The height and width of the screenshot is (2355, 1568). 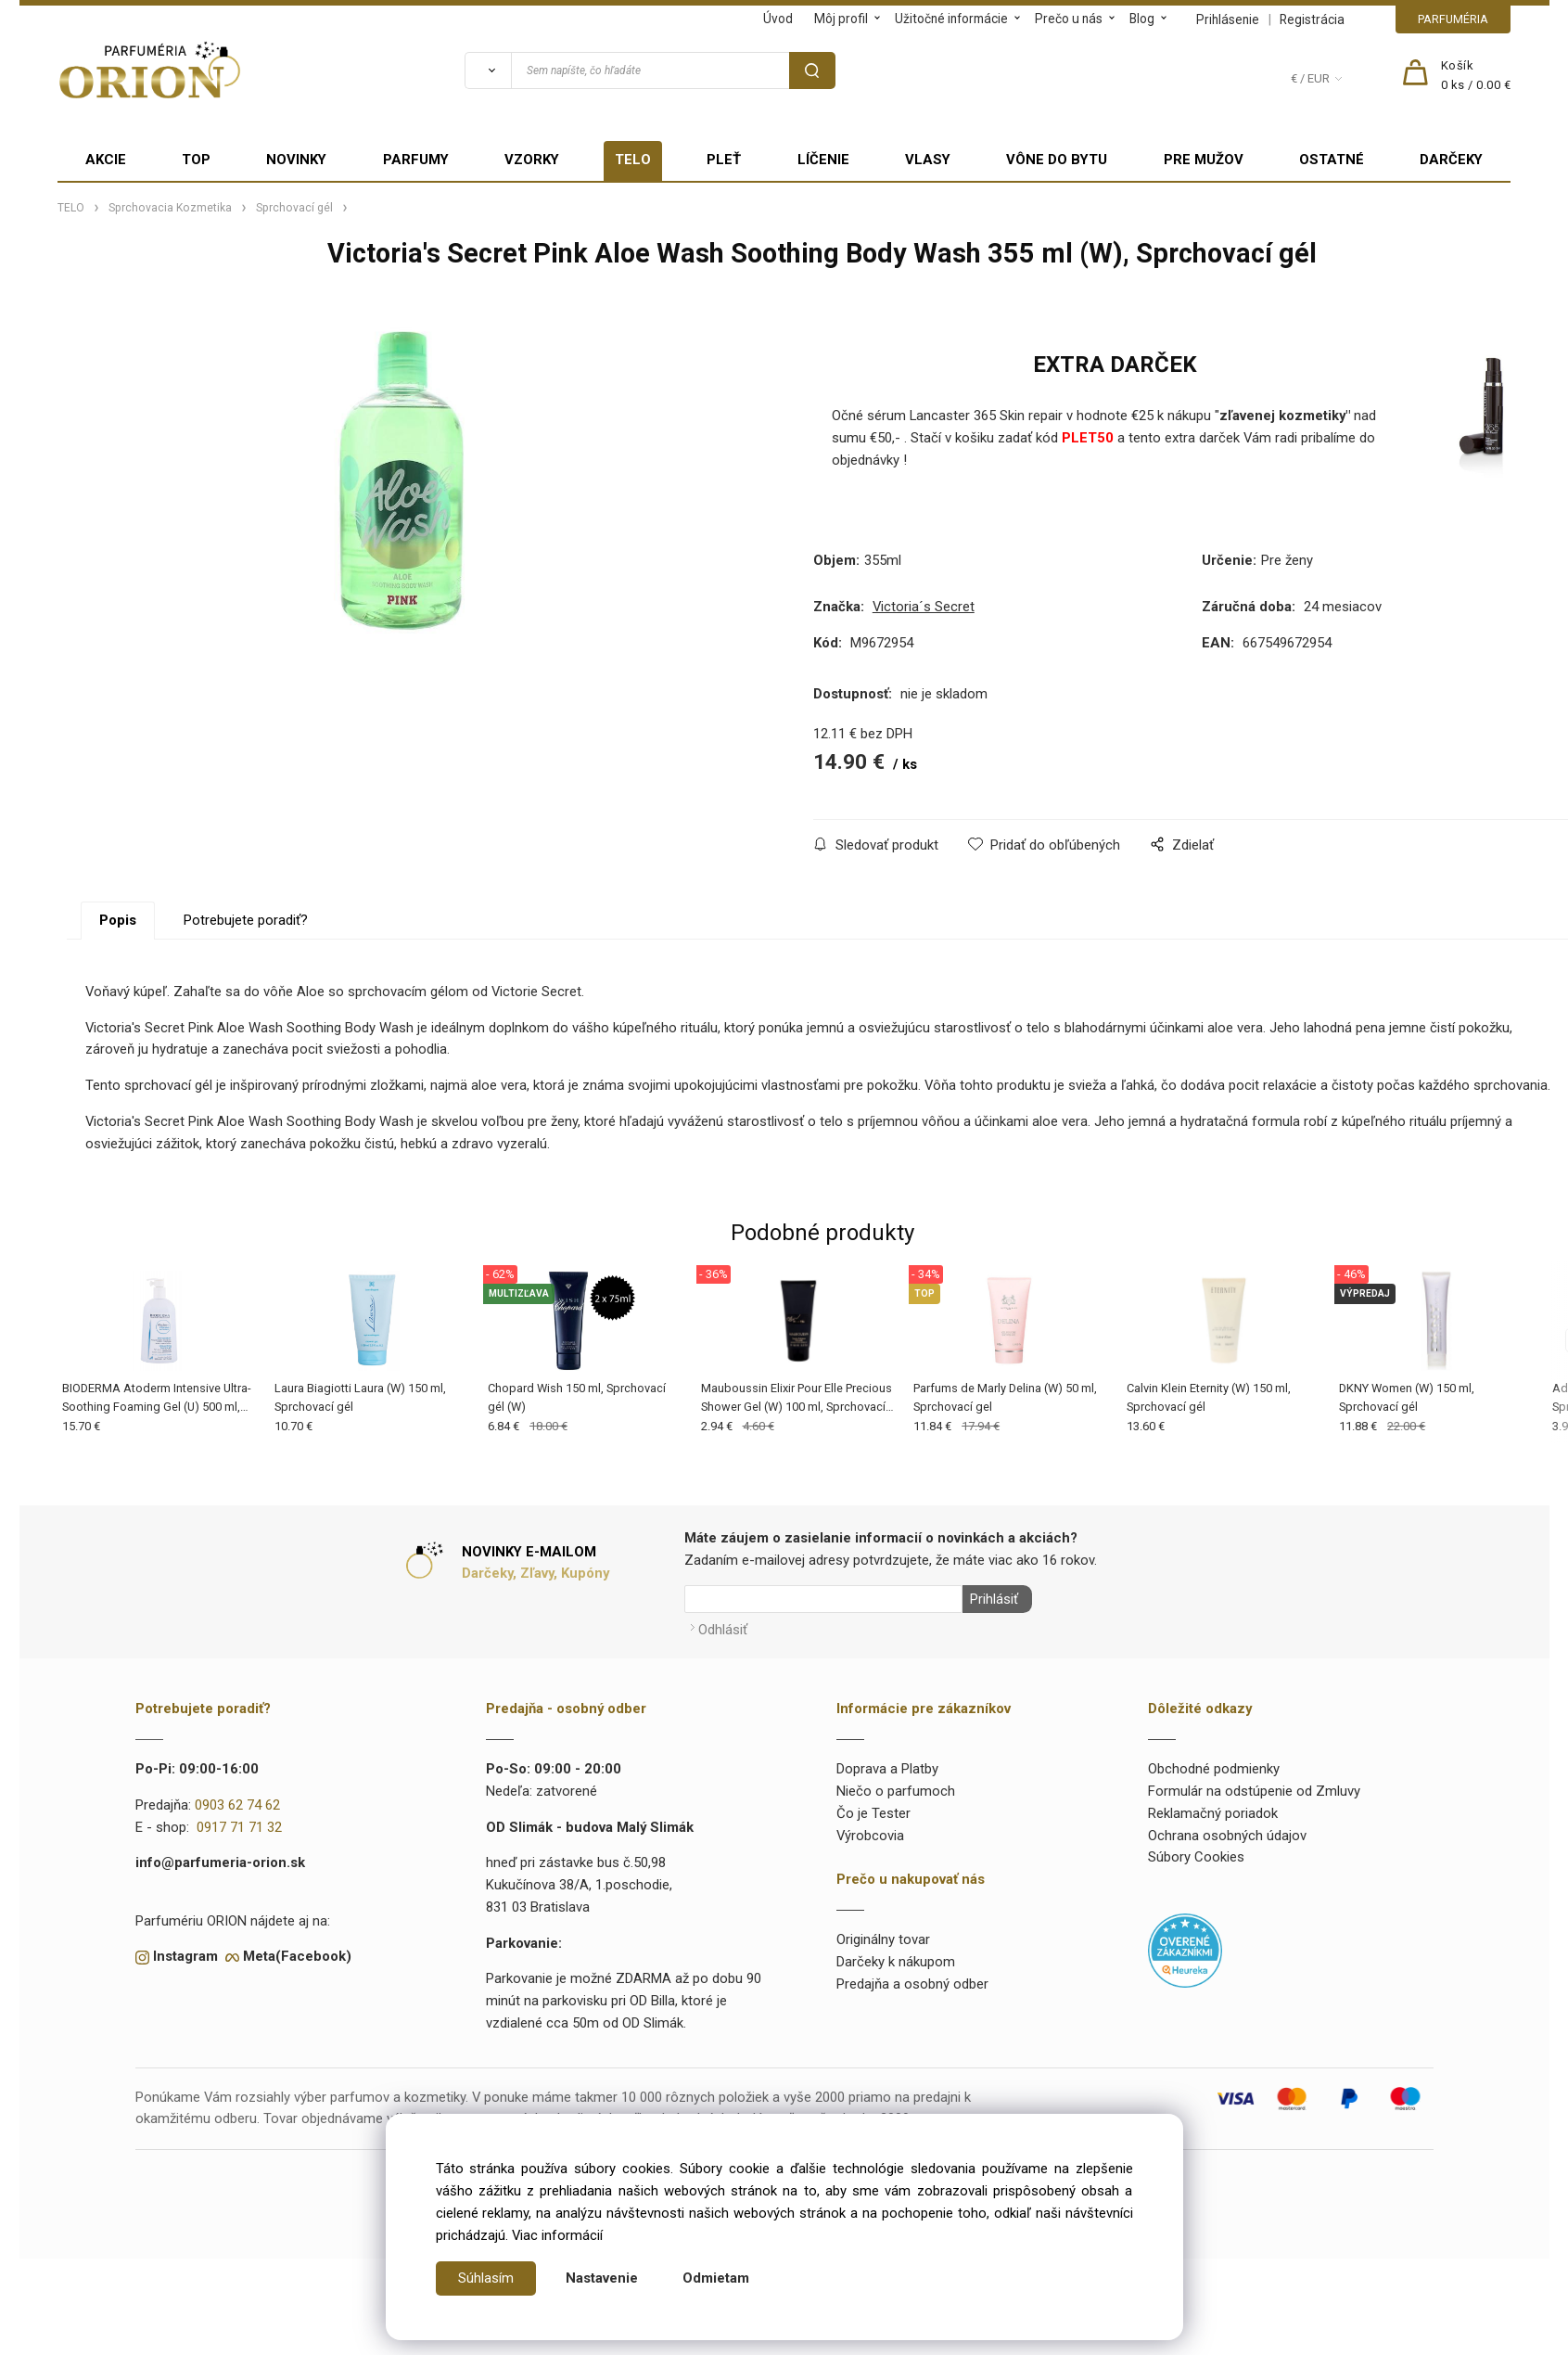 I want to click on Odmietam, so click(x=715, y=2278).